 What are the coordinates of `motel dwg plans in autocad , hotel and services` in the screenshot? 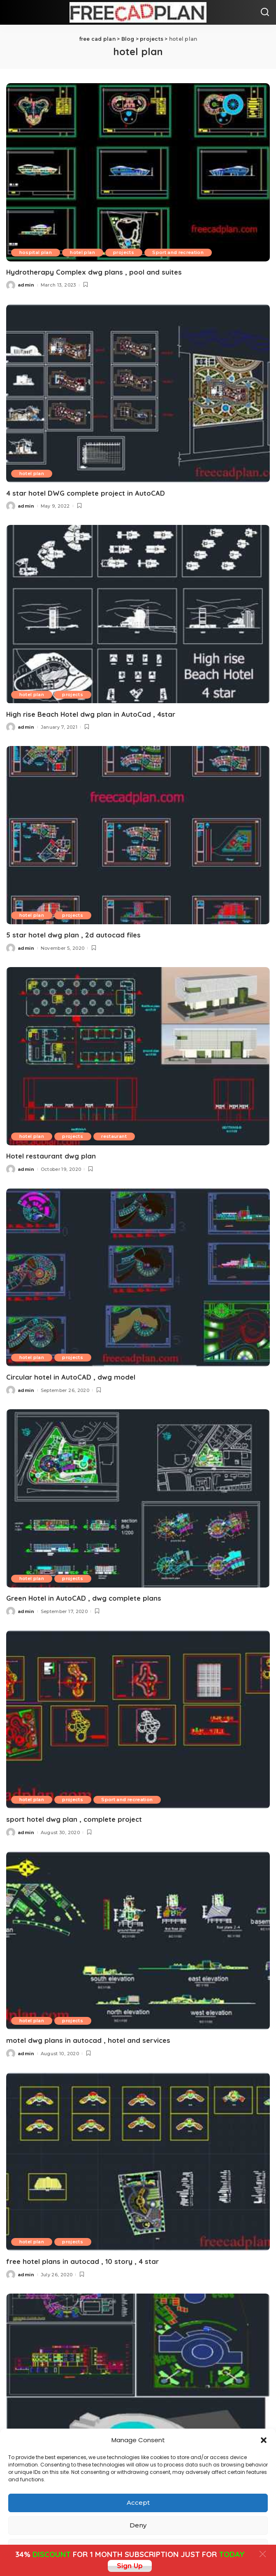 It's located at (88, 2040).